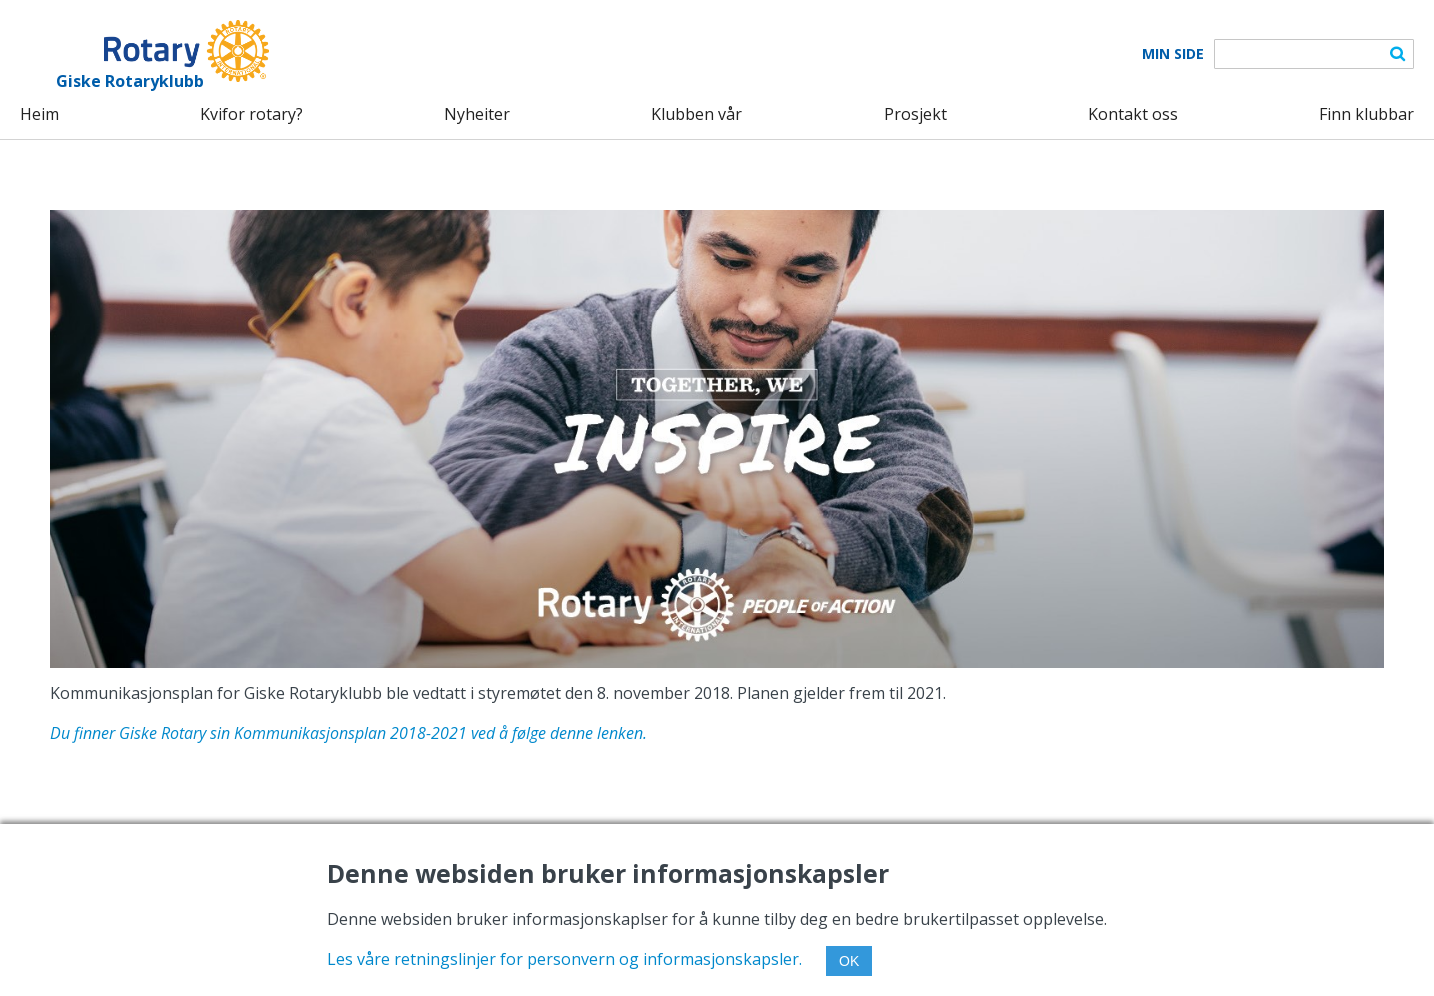 The height and width of the screenshot is (996, 1434). What do you see at coordinates (564, 959) in the screenshot?
I see `Les våre retningslinjer for personvern og informasjonskapsler.` at bounding box center [564, 959].